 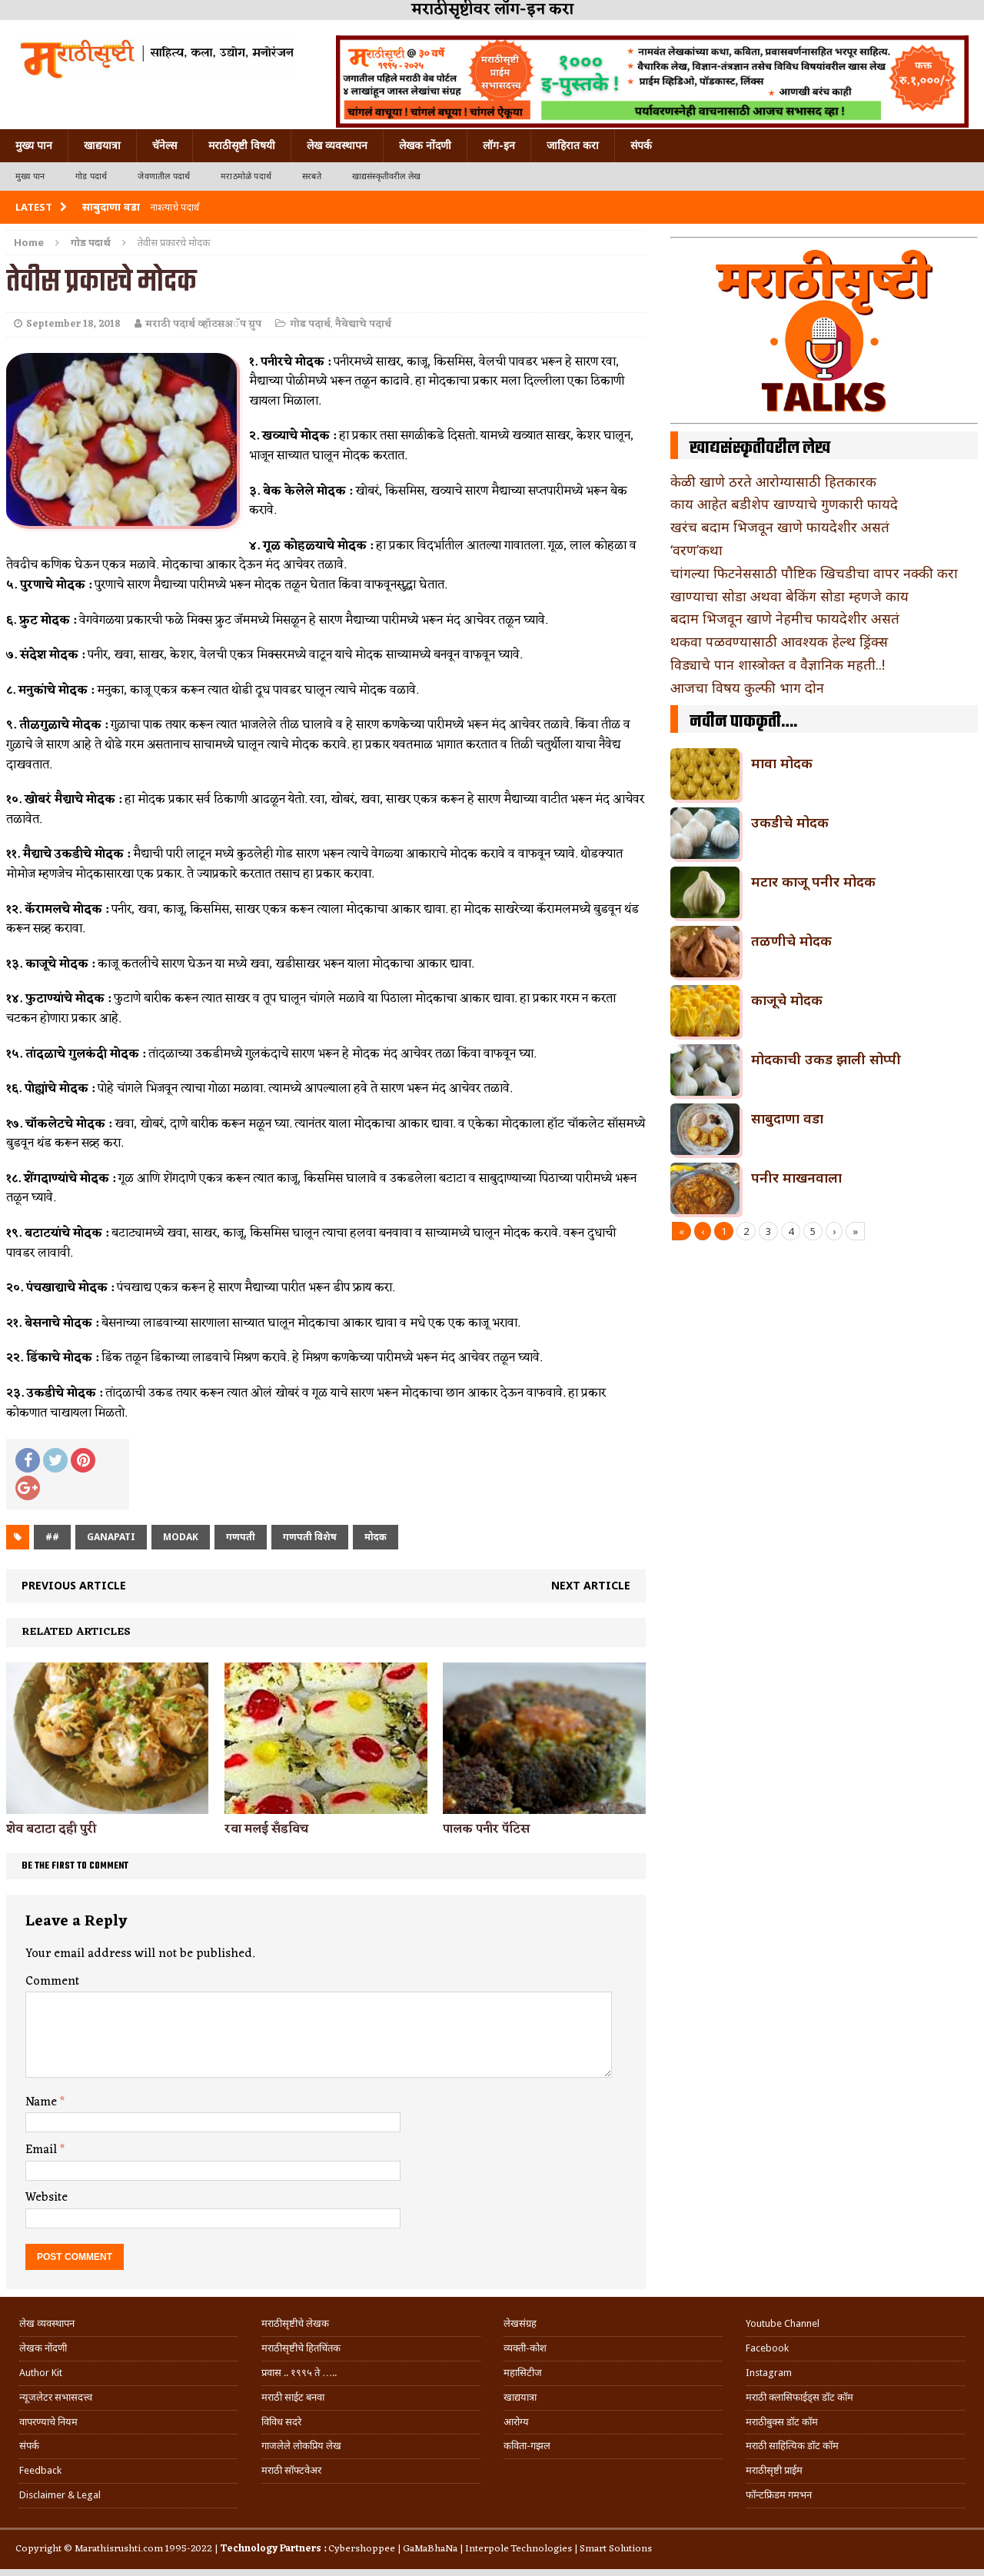 What do you see at coordinates (111, 1536) in the screenshot?
I see `ganapati` at bounding box center [111, 1536].